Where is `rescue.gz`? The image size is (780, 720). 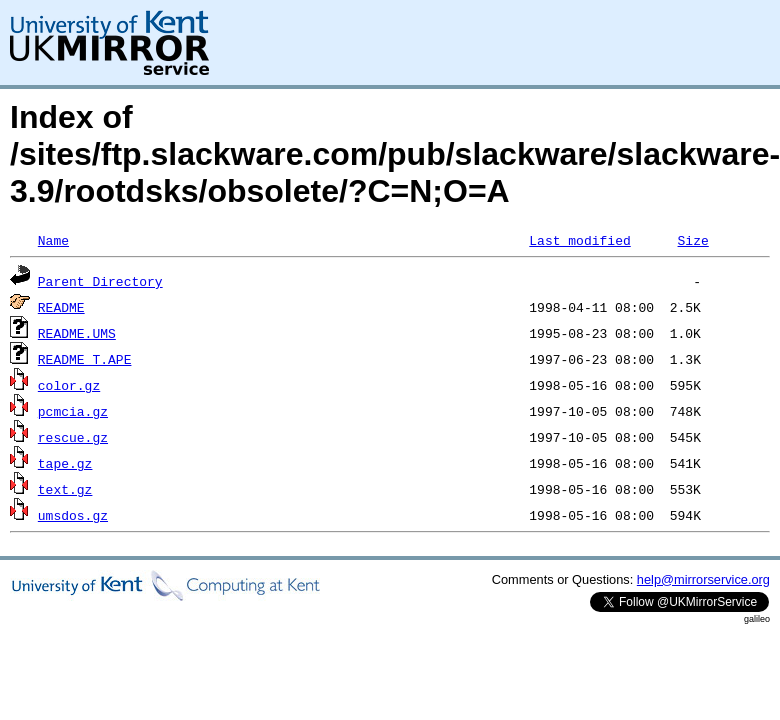 rescue.gz is located at coordinates (73, 437).